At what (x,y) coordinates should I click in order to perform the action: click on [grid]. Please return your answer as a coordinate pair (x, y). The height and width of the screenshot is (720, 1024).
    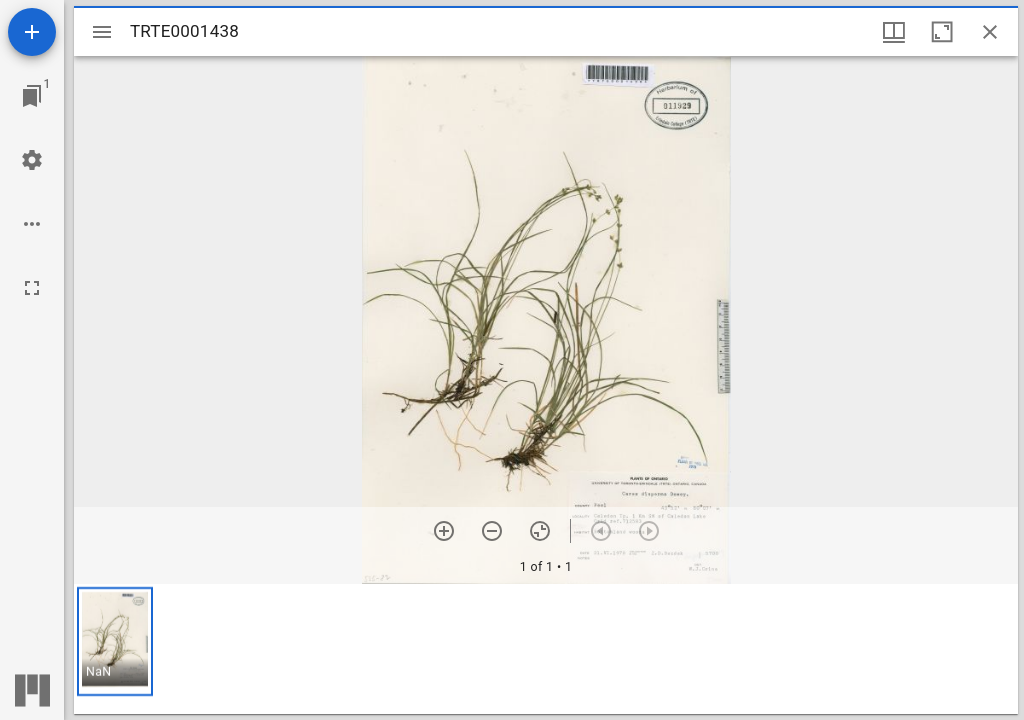
    Looking at the image, I should click on (546, 649).